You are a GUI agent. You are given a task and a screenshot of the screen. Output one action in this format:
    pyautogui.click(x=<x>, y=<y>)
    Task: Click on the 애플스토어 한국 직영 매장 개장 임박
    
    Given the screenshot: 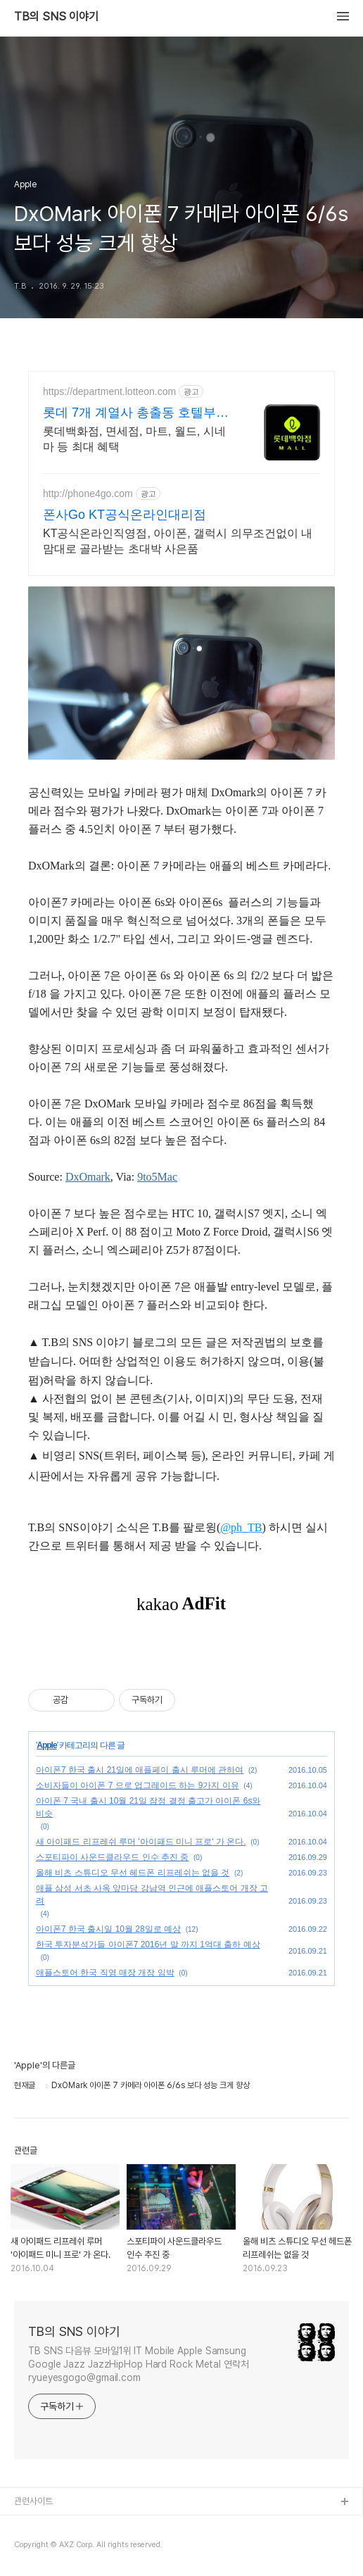 What is the action you would take?
    pyautogui.click(x=105, y=1973)
    